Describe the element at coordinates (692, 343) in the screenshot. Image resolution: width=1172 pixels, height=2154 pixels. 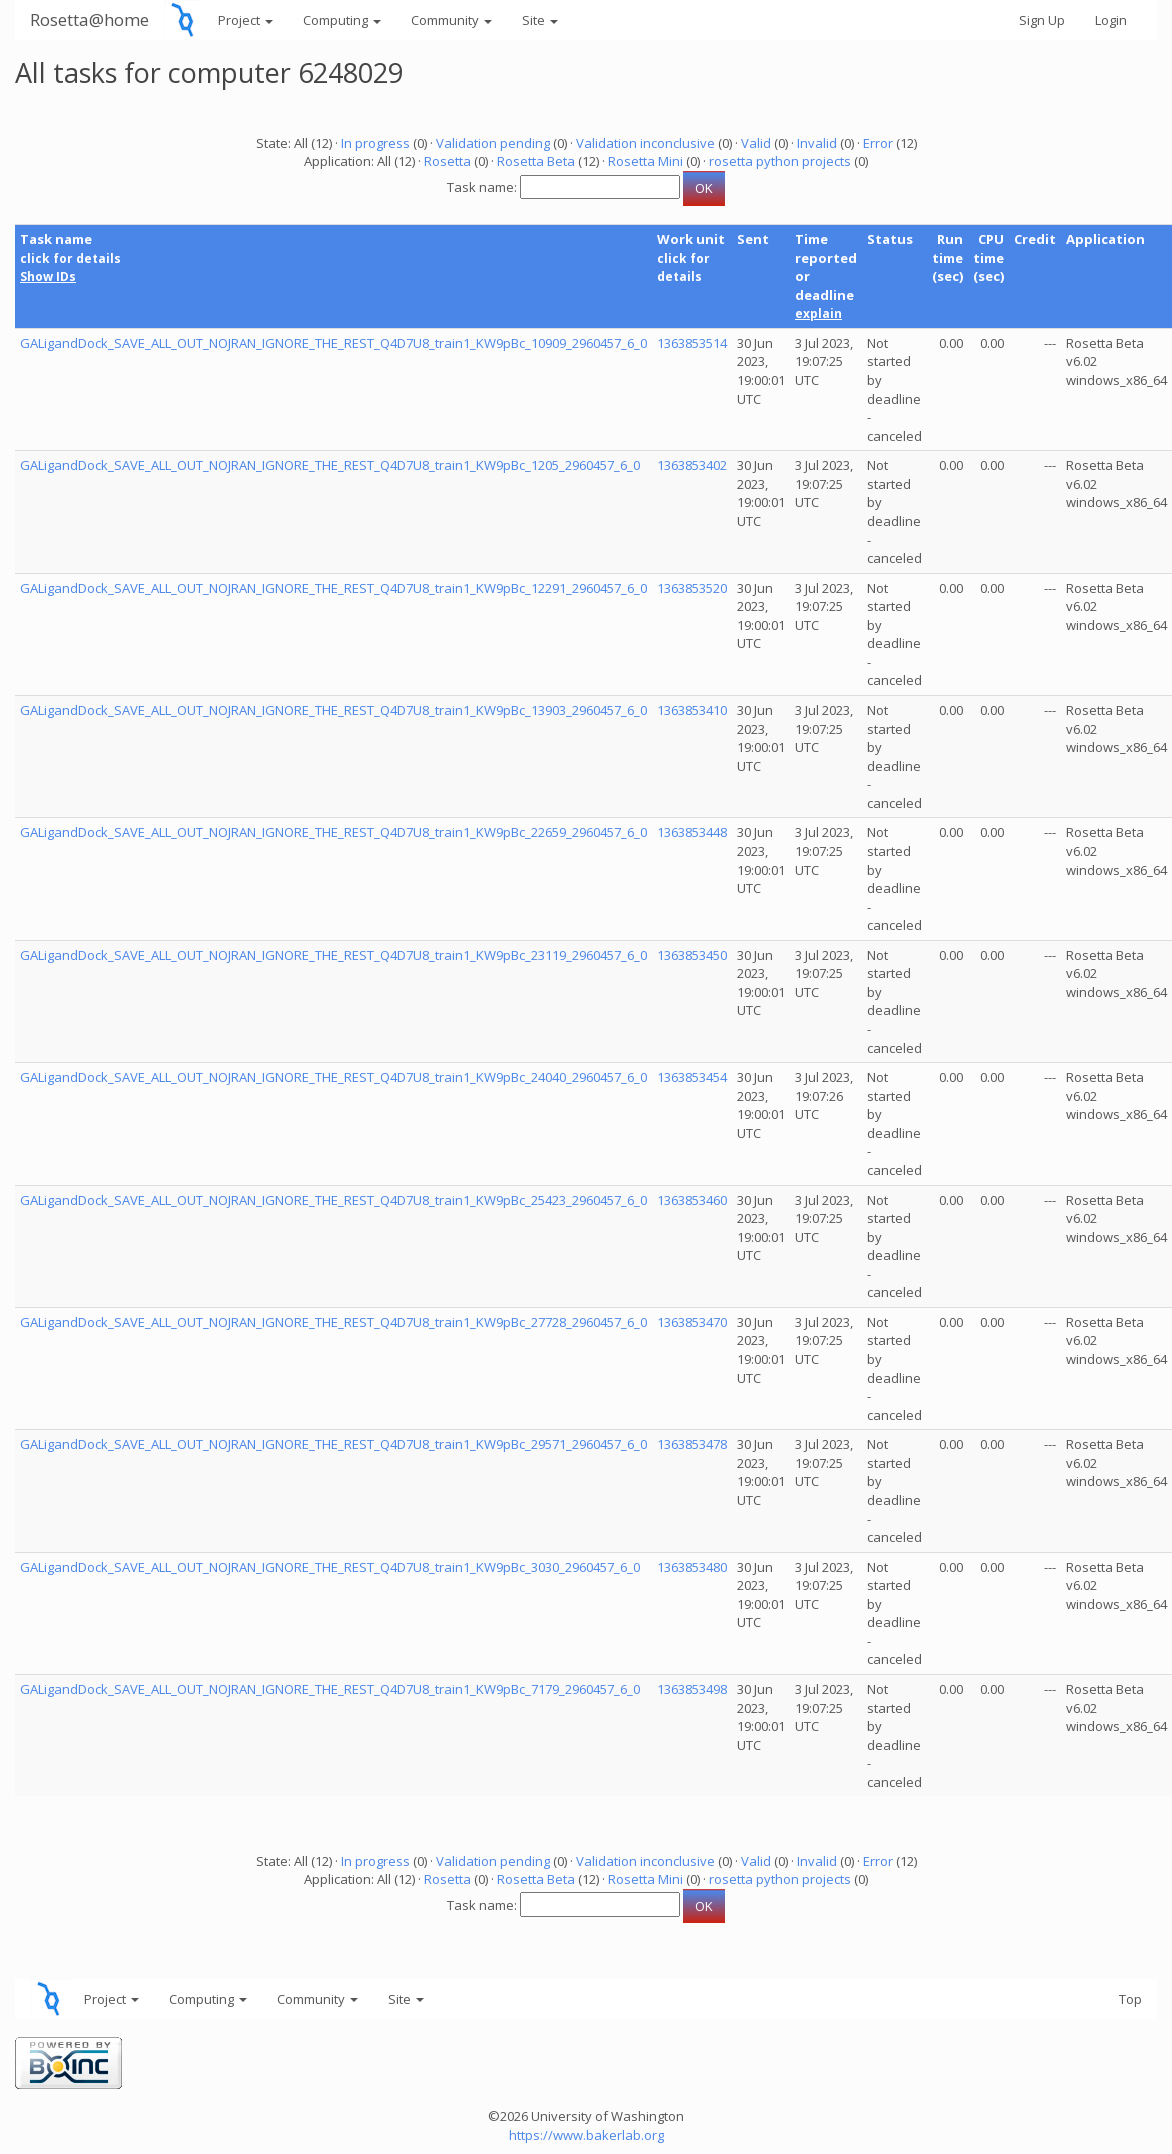
I see `1363853514` at that location.